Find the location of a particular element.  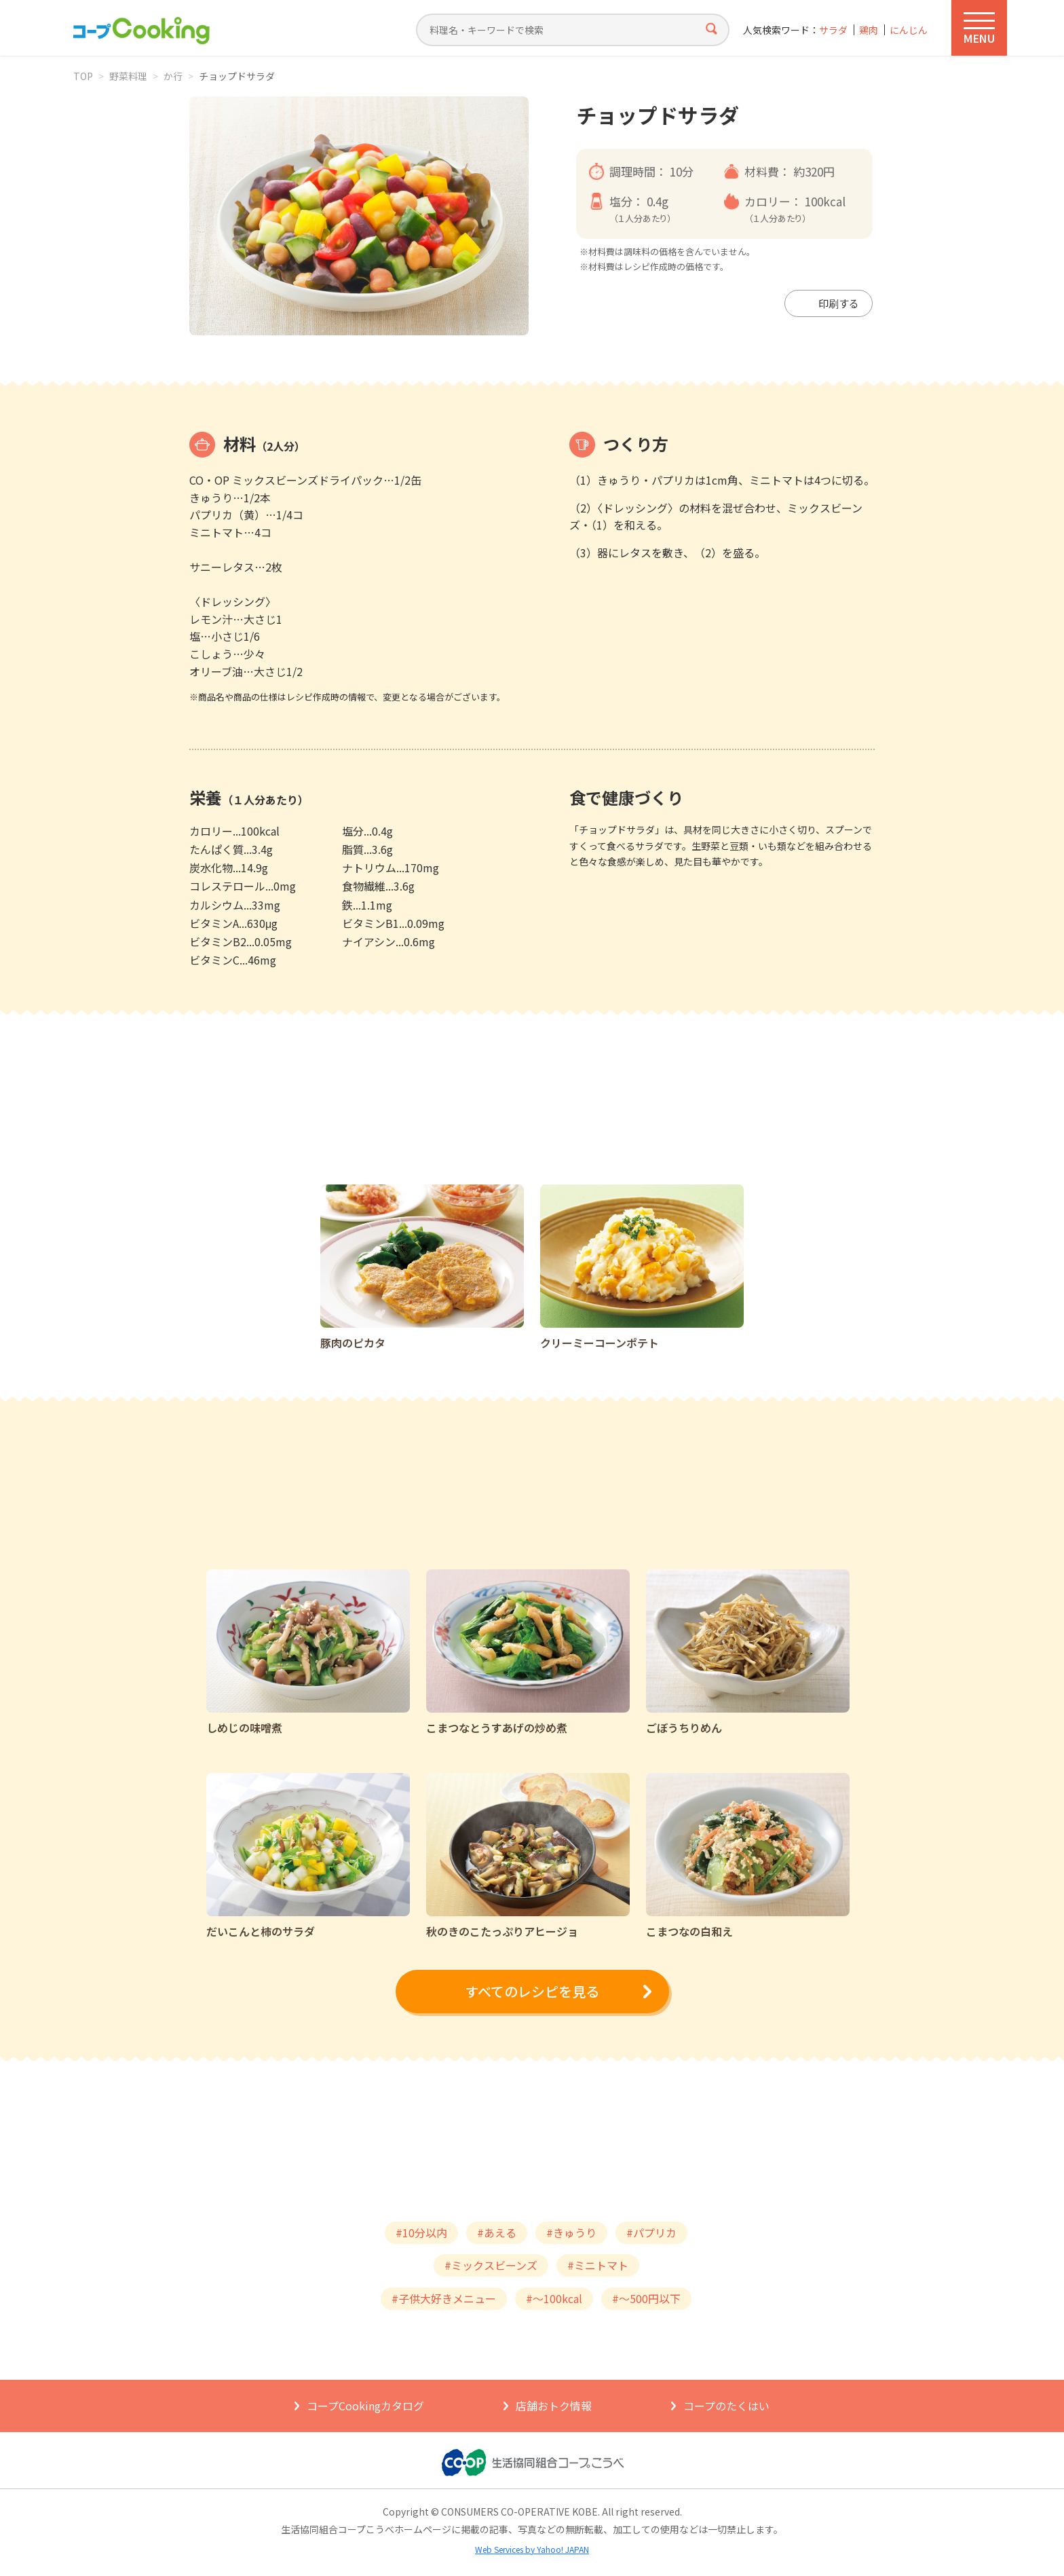

#ミニトマト is located at coordinates (597, 2265).